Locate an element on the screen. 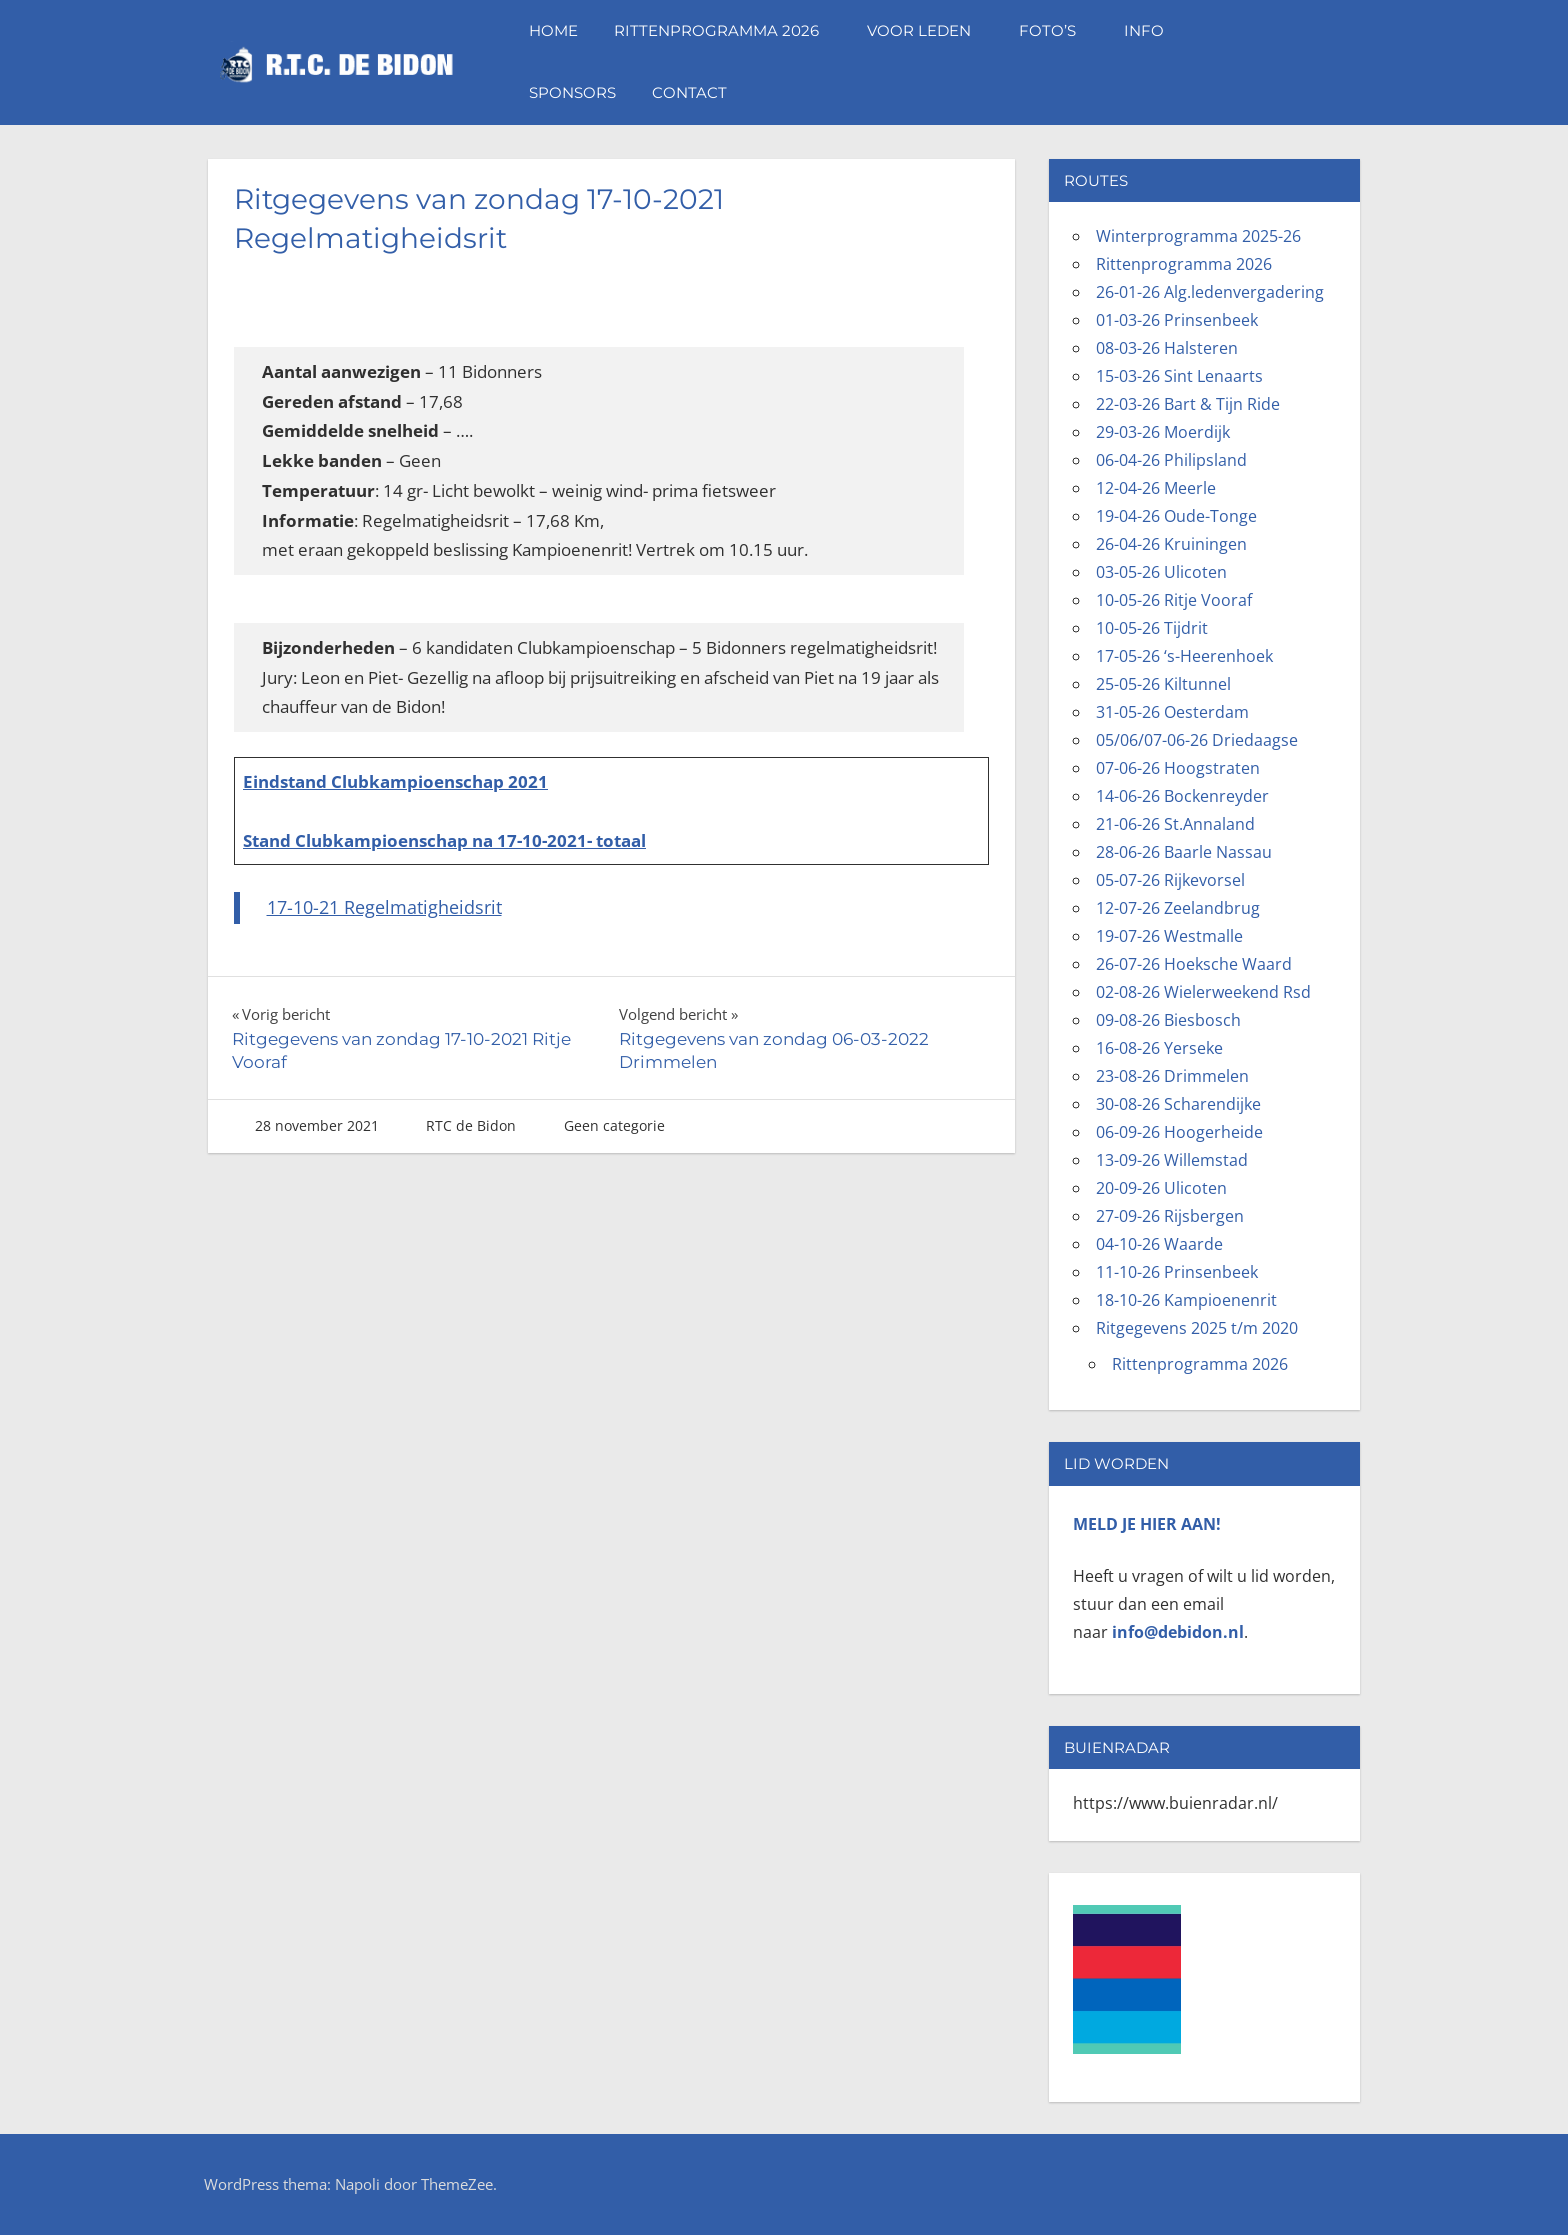  26-07-26 Hoeksche Waard is located at coordinates (1194, 964).